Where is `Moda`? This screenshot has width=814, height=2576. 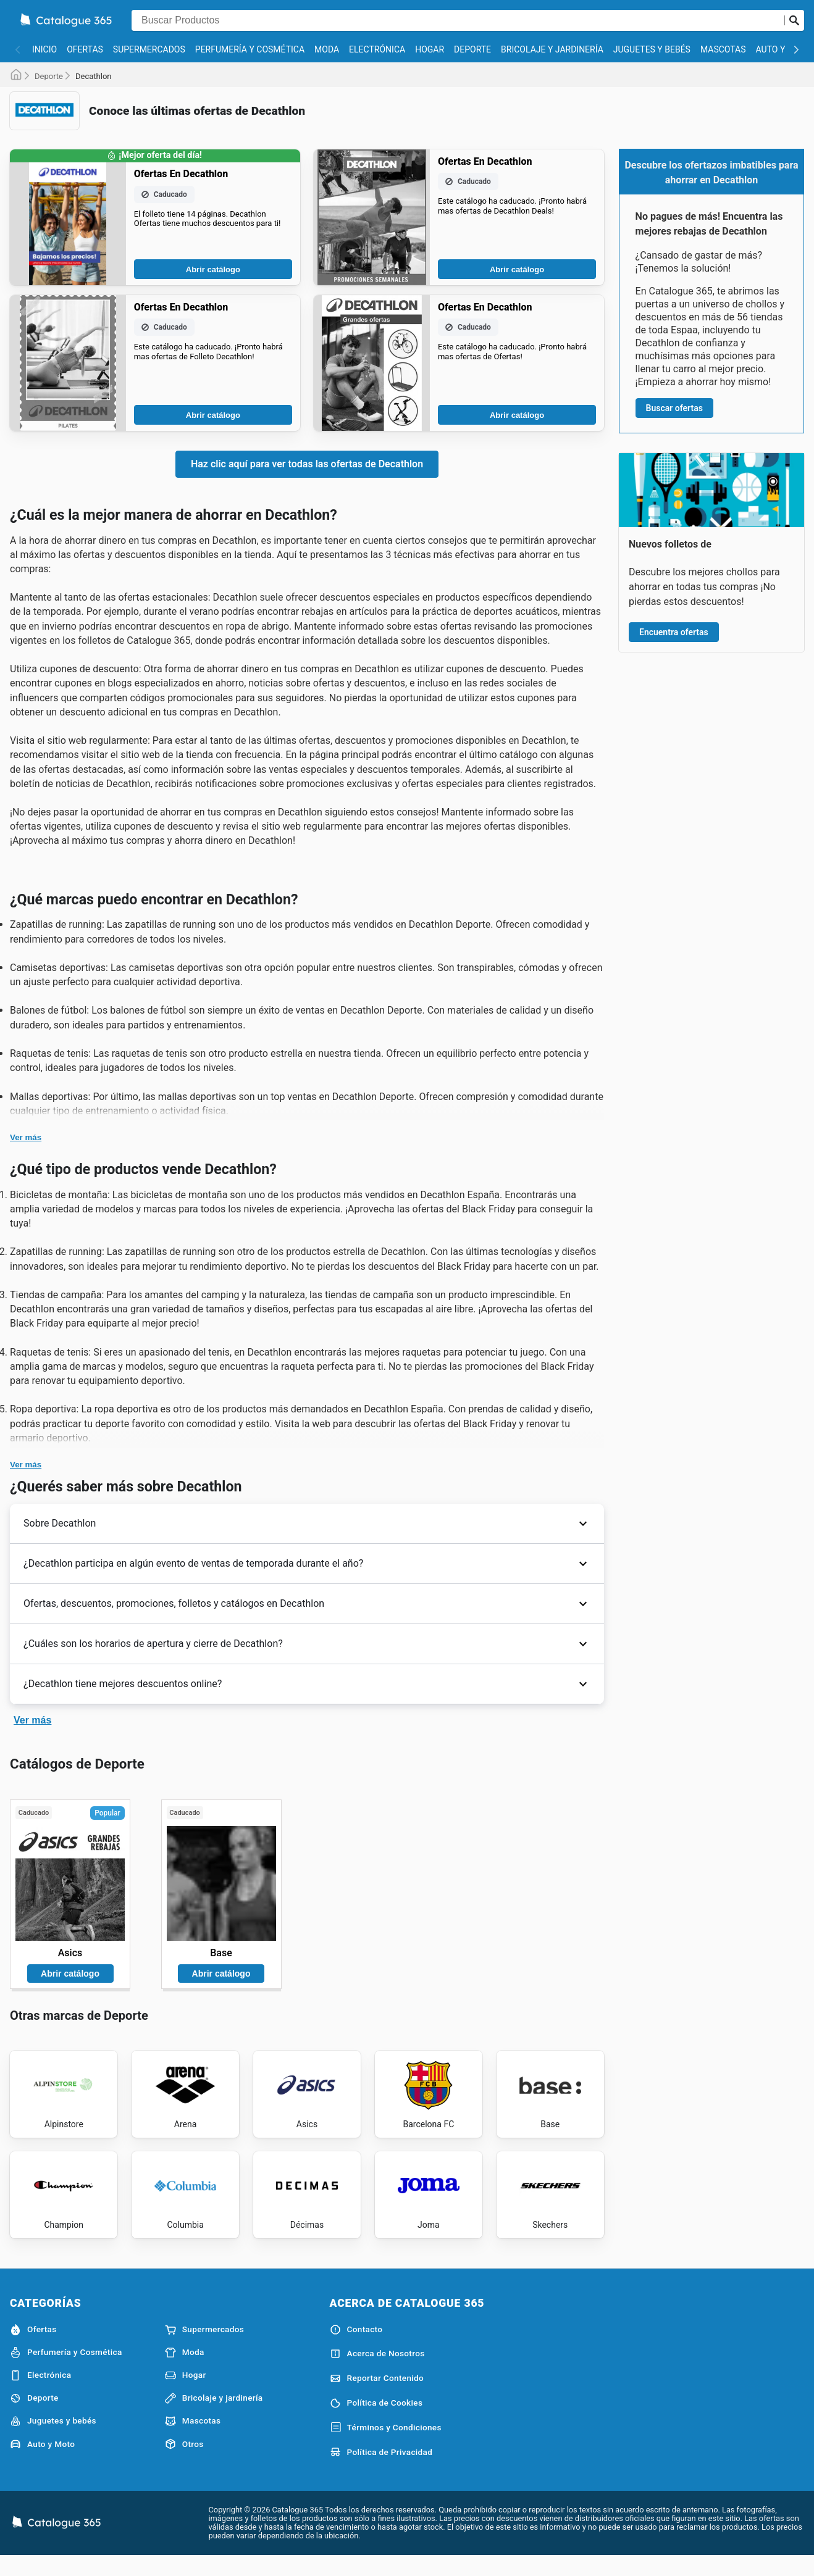 Moda is located at coordinates (326, 49).